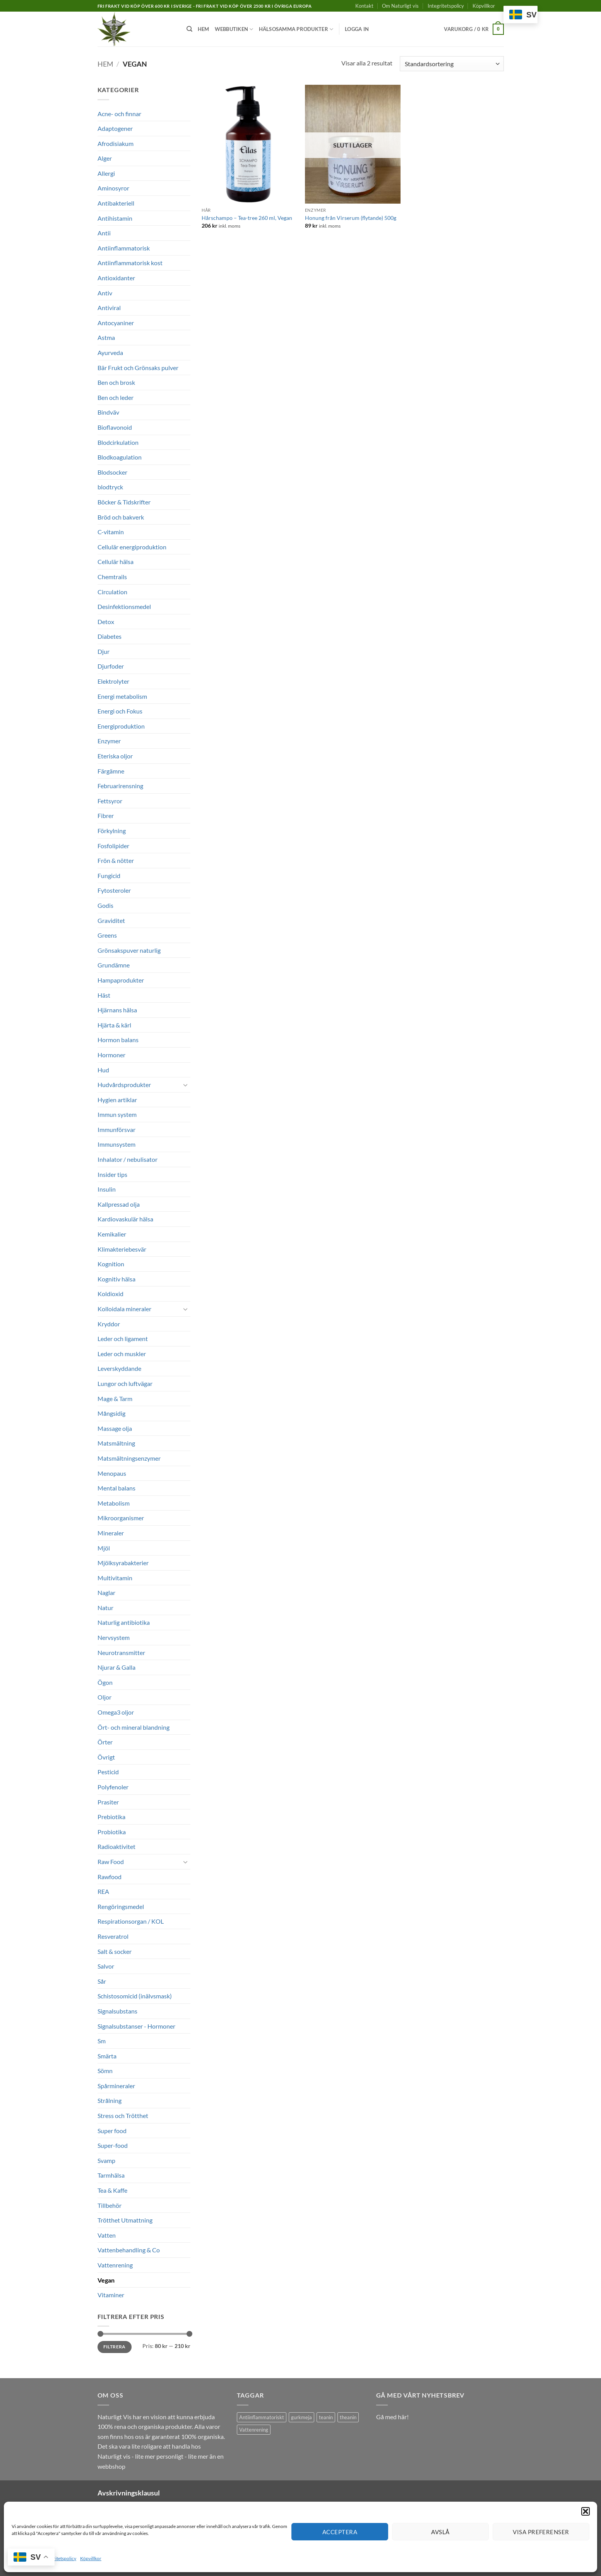 The width and height of the screenshot is (601, 2576). I want to click on Förkylning, so click(112, 830).